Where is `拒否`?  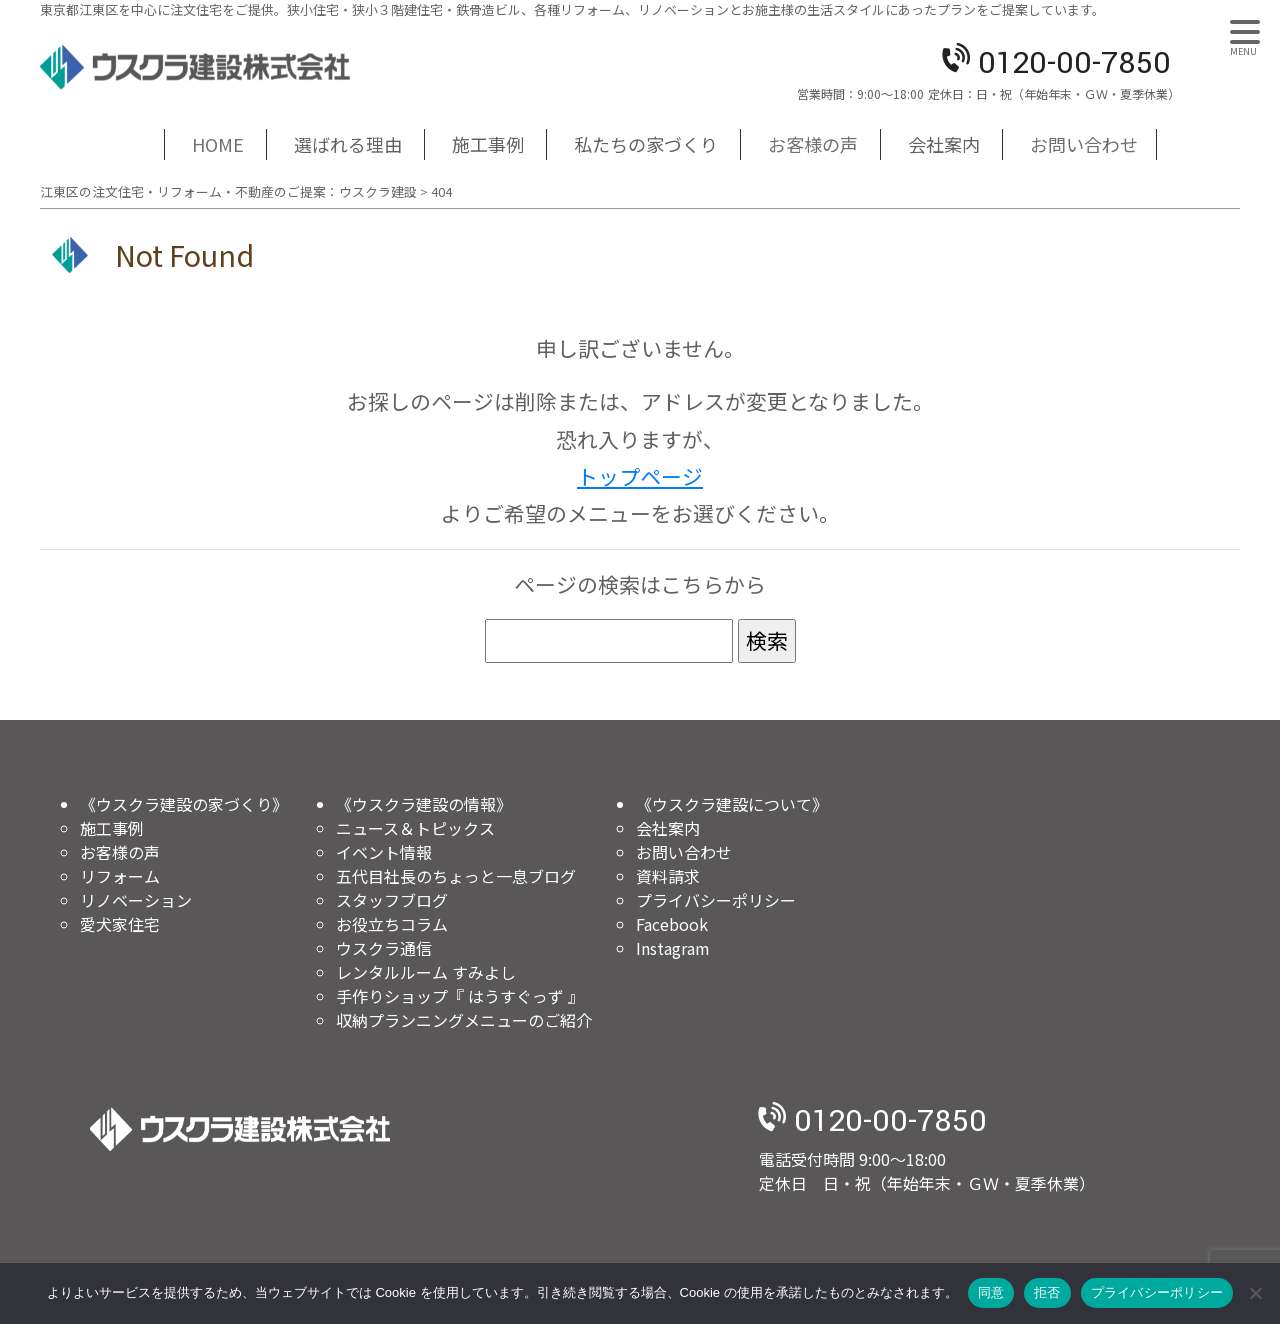
拒否 is located at coordinates (1047, 1292).